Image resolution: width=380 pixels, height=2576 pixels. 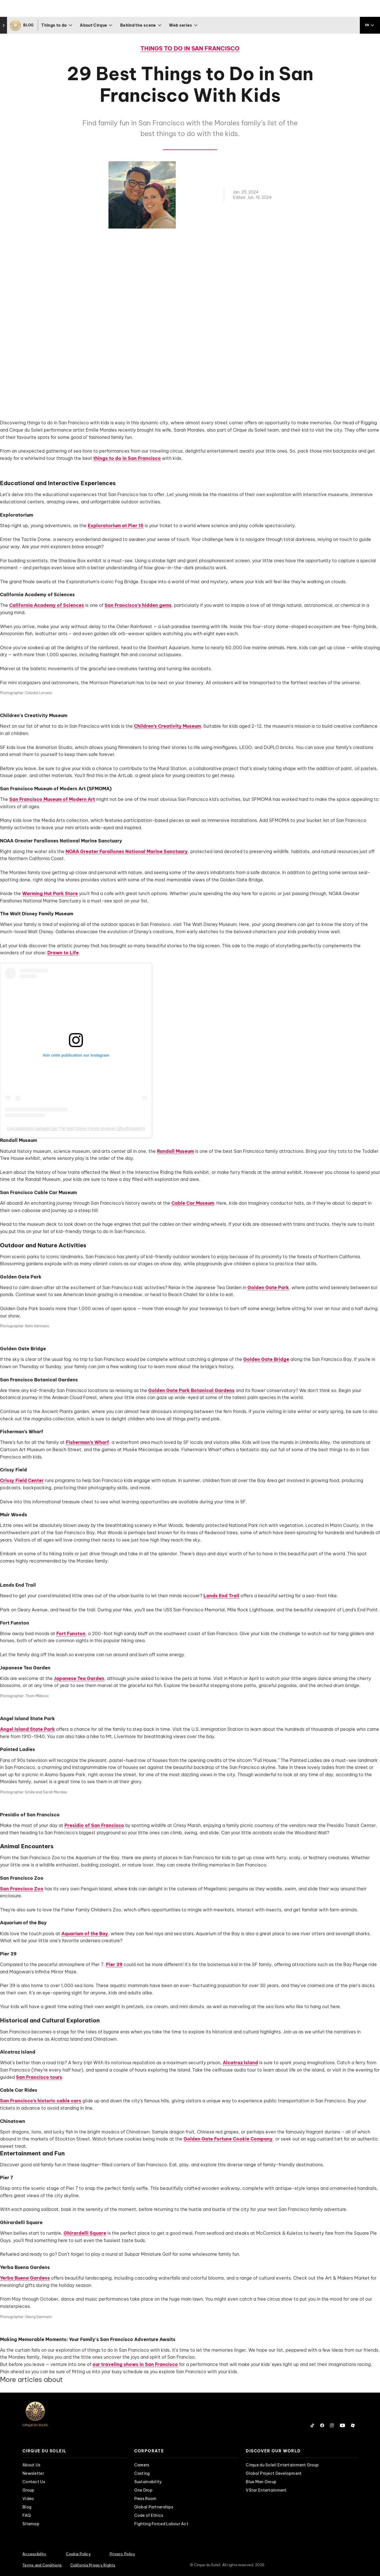 What do you see at coordinates (266, 2490) in the screenshot?
I see `VStar Entertainment` at bounding box center [266, 2490].